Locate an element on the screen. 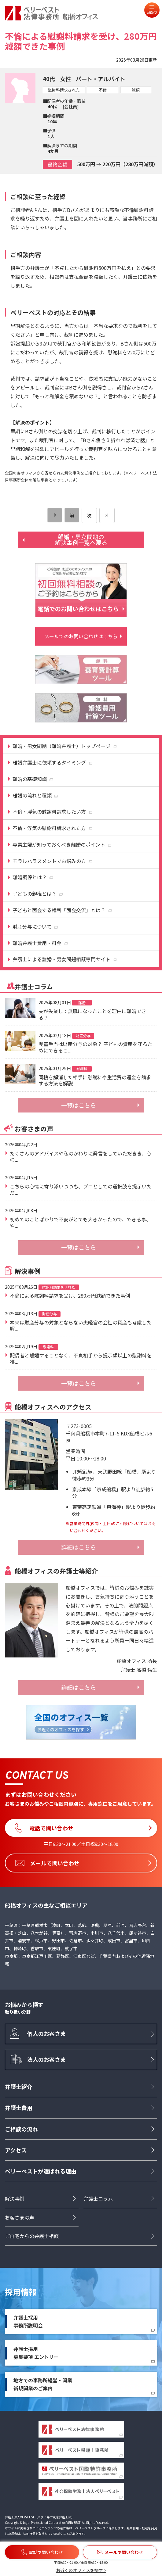 This screenshot has height=2576, width=162. 解決事例 is located at coordinates (14, 2198).